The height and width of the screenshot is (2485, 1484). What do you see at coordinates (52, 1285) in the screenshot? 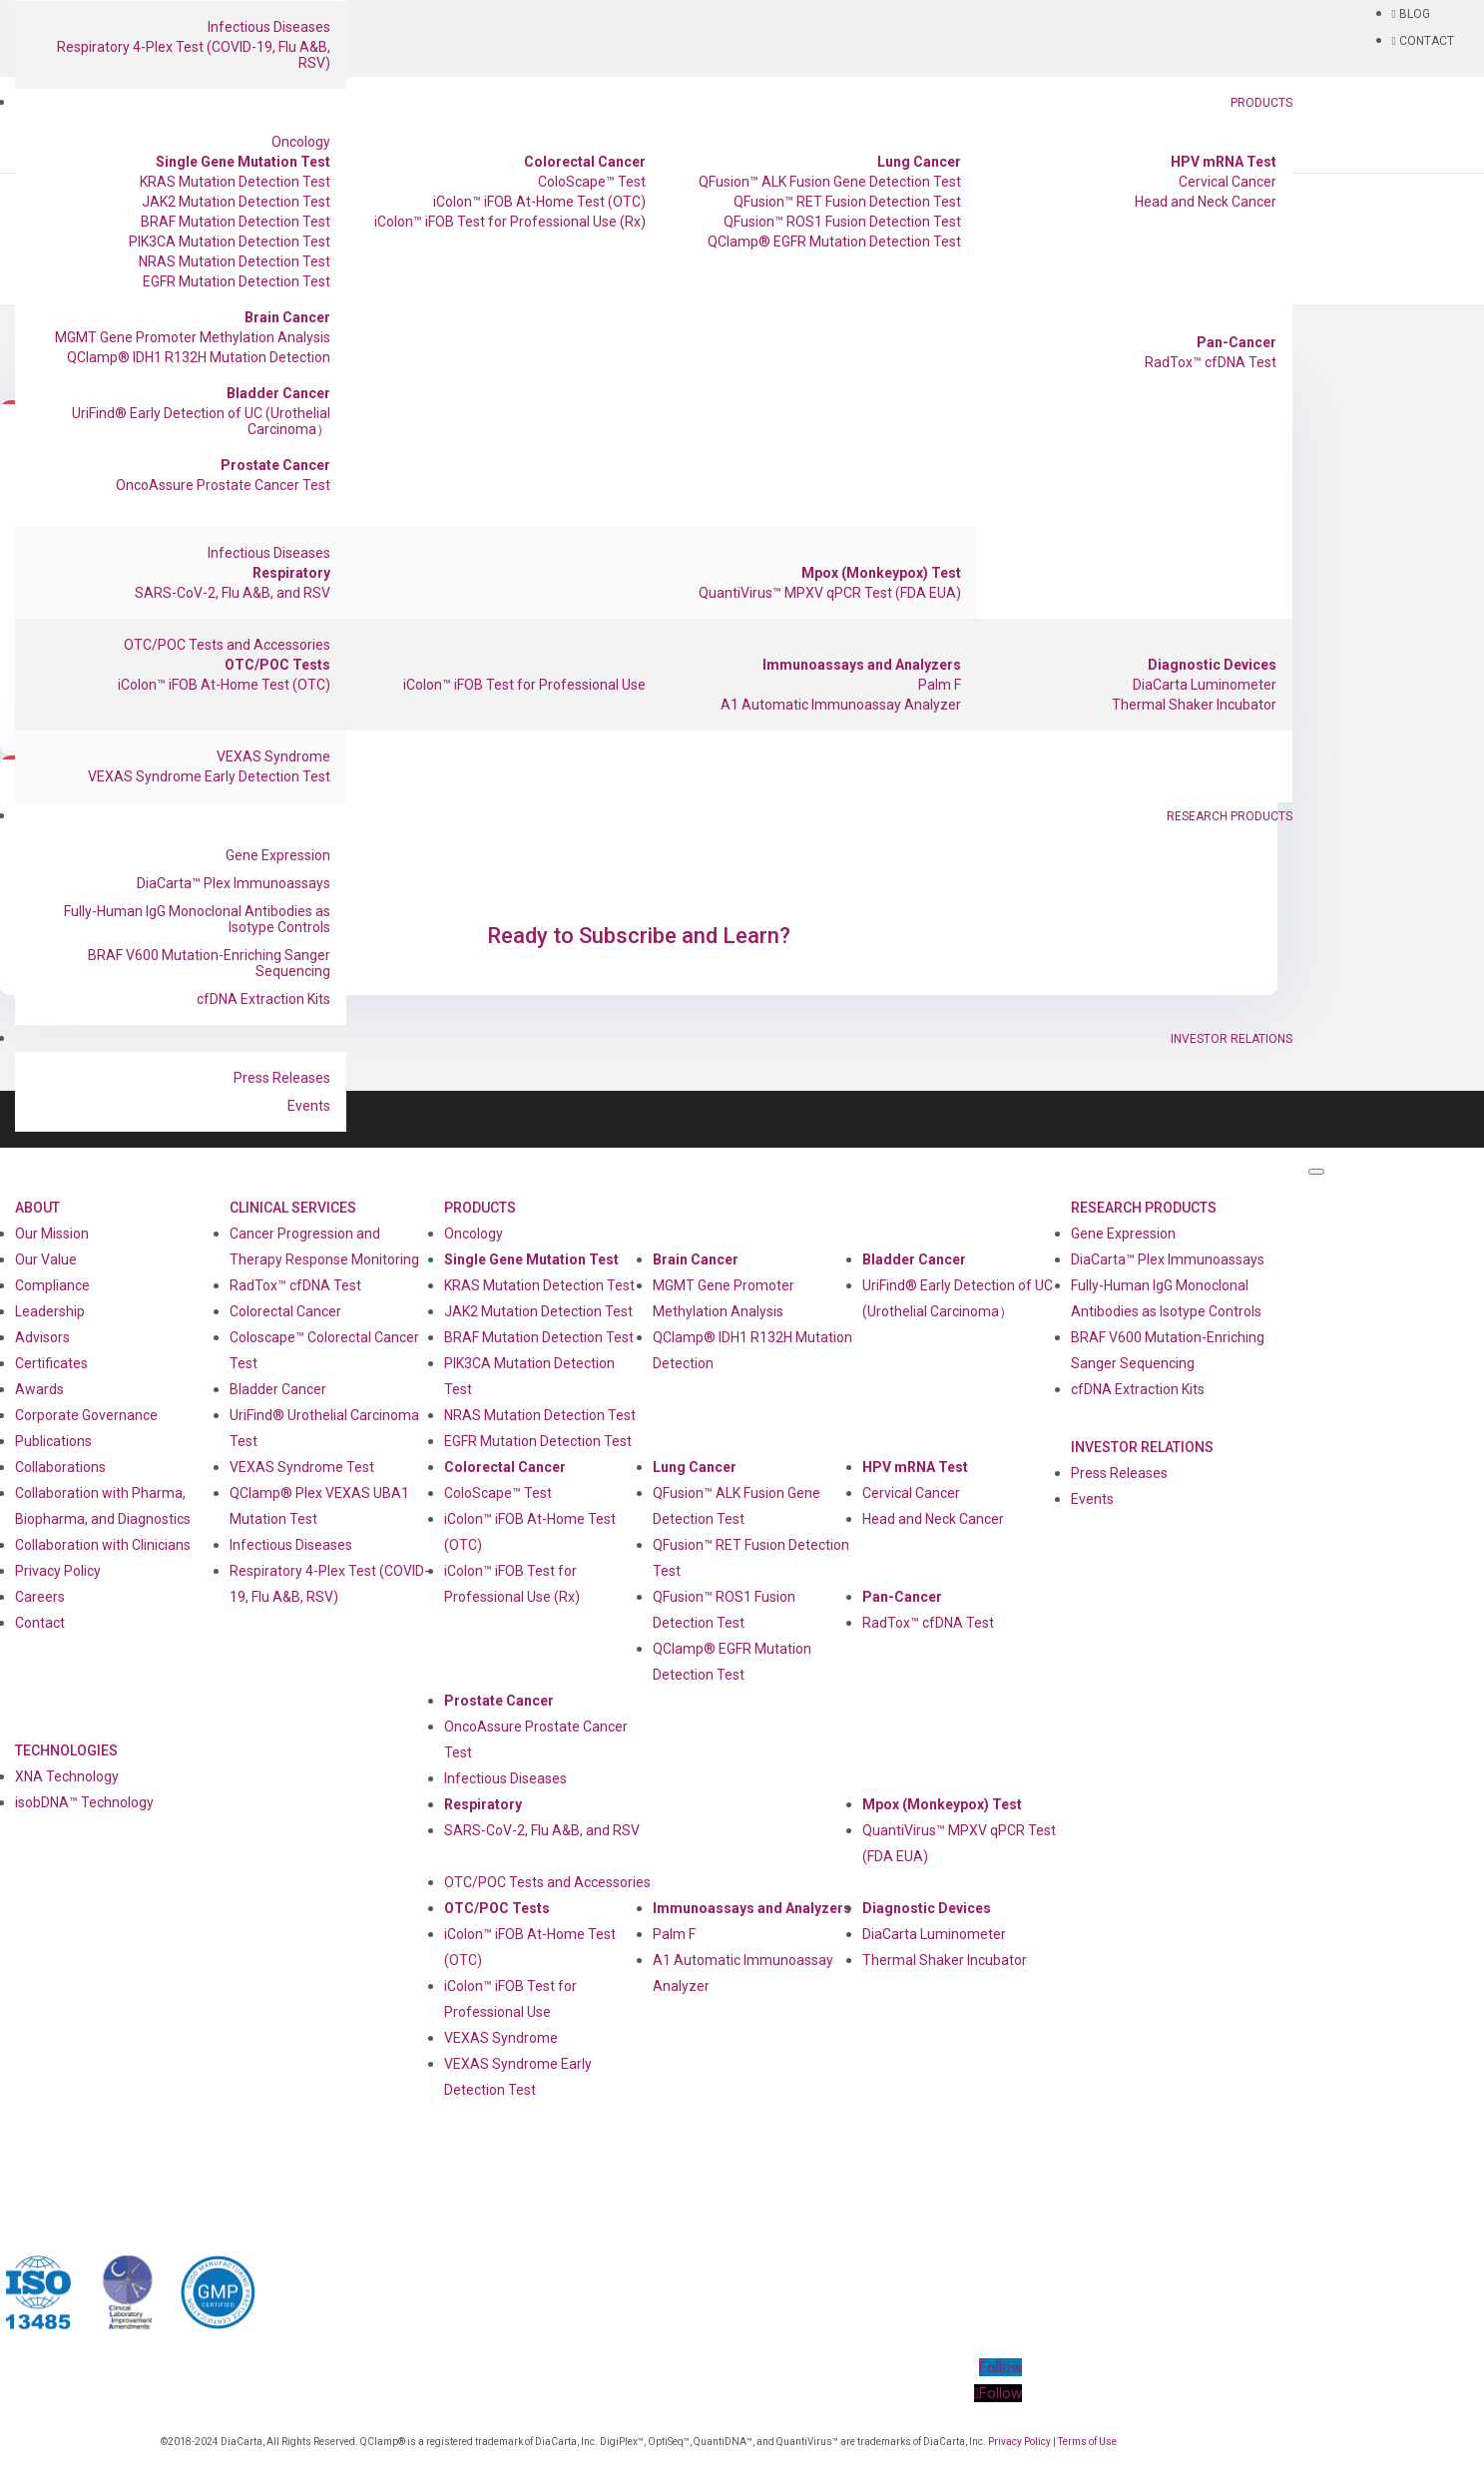
I see `Compliance` at bounding box center [52, 1285].